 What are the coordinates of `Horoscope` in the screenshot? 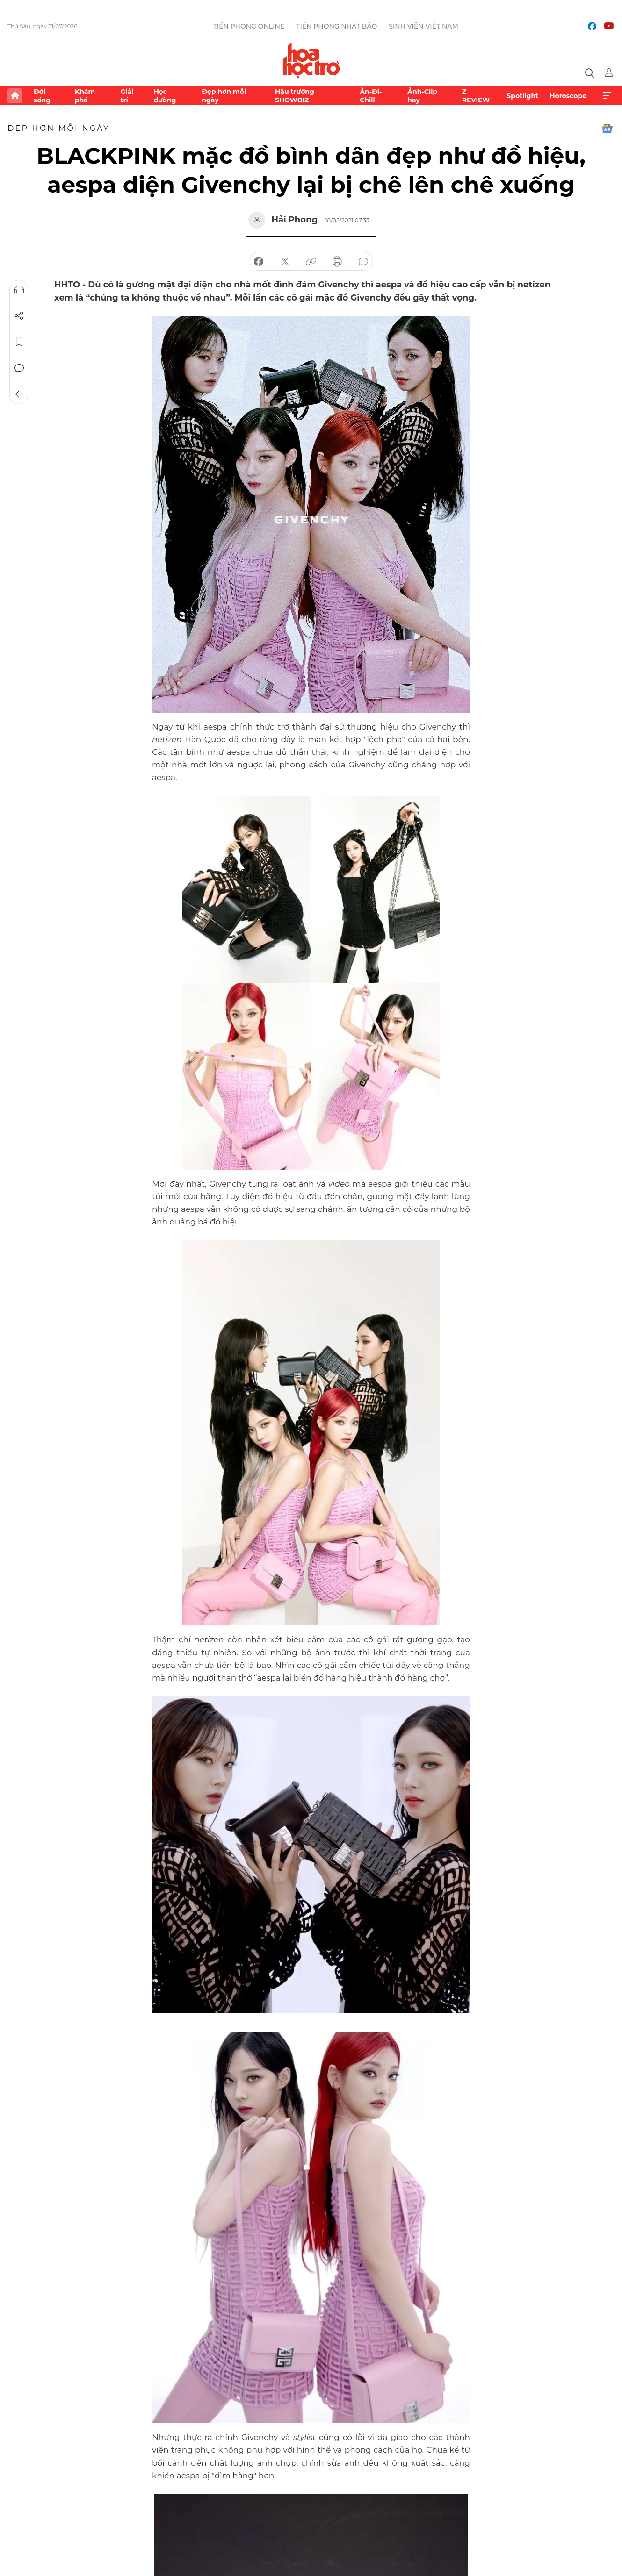 It's located at (568, 96).